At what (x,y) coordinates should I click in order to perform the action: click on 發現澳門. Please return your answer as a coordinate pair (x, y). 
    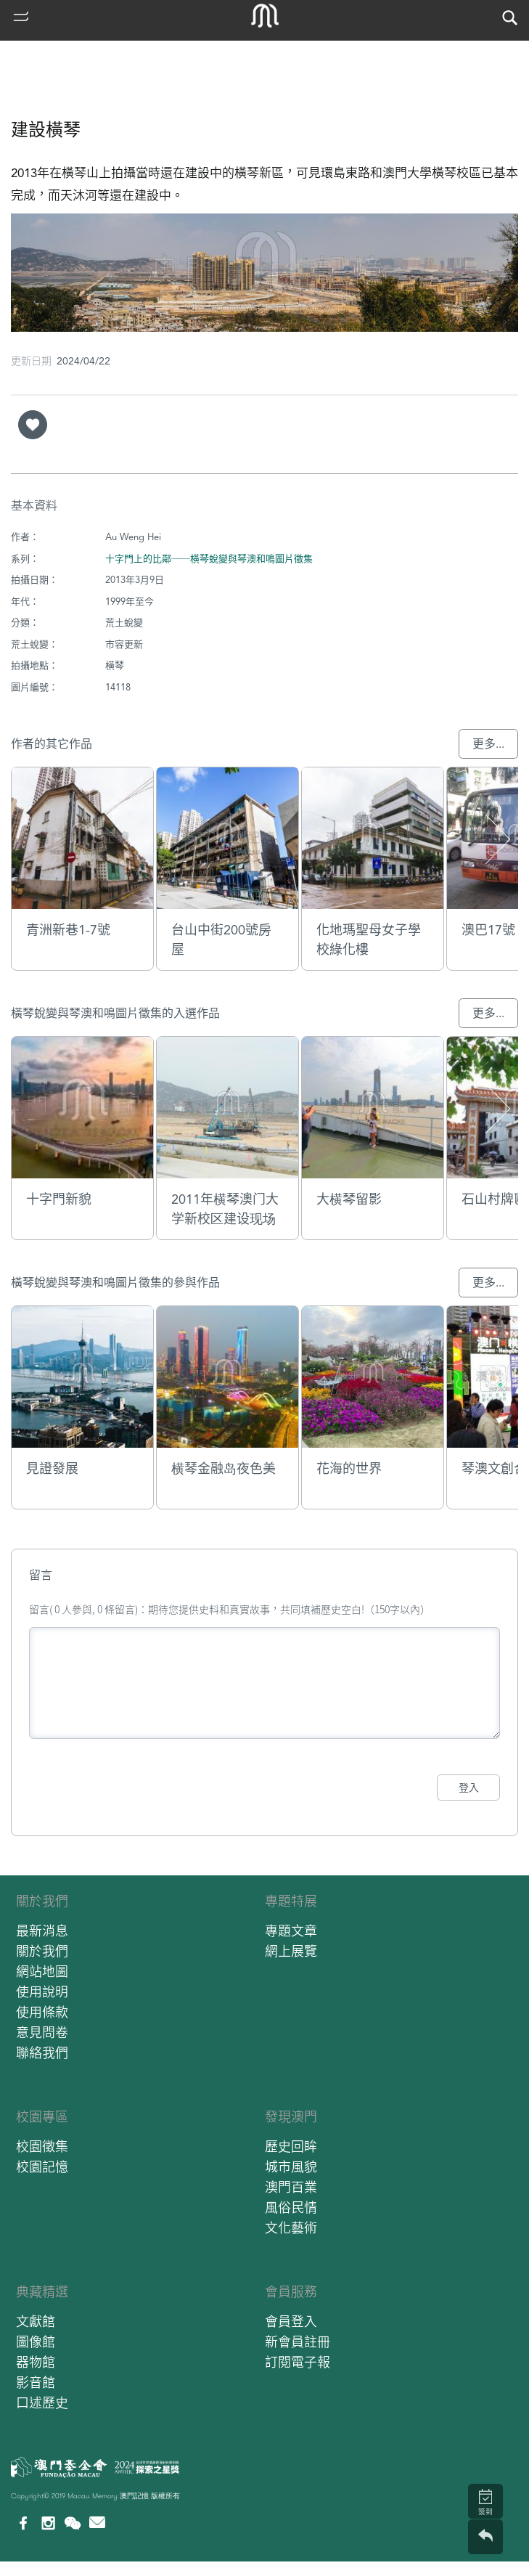
    Looking at the image, I should click on (291, 2116).